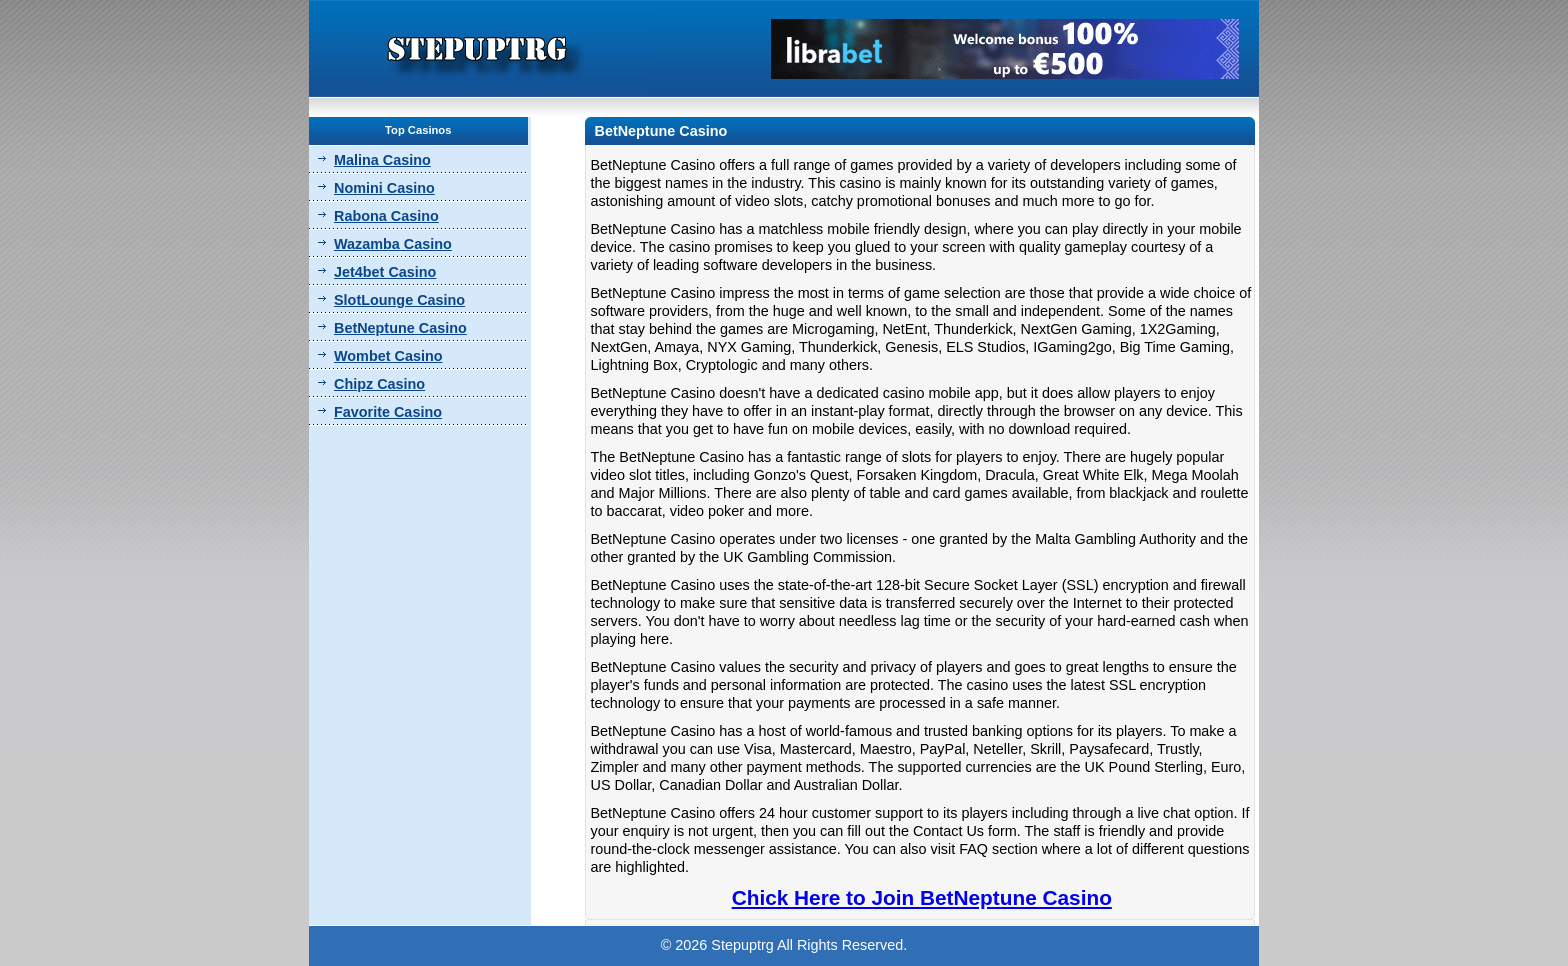 The height and width of the screenshot is (966, 1568). What do you see at coordinates (385, 272) in the screenshot?
I see `Jet4bet Casino` at bounding box center [385, 272].